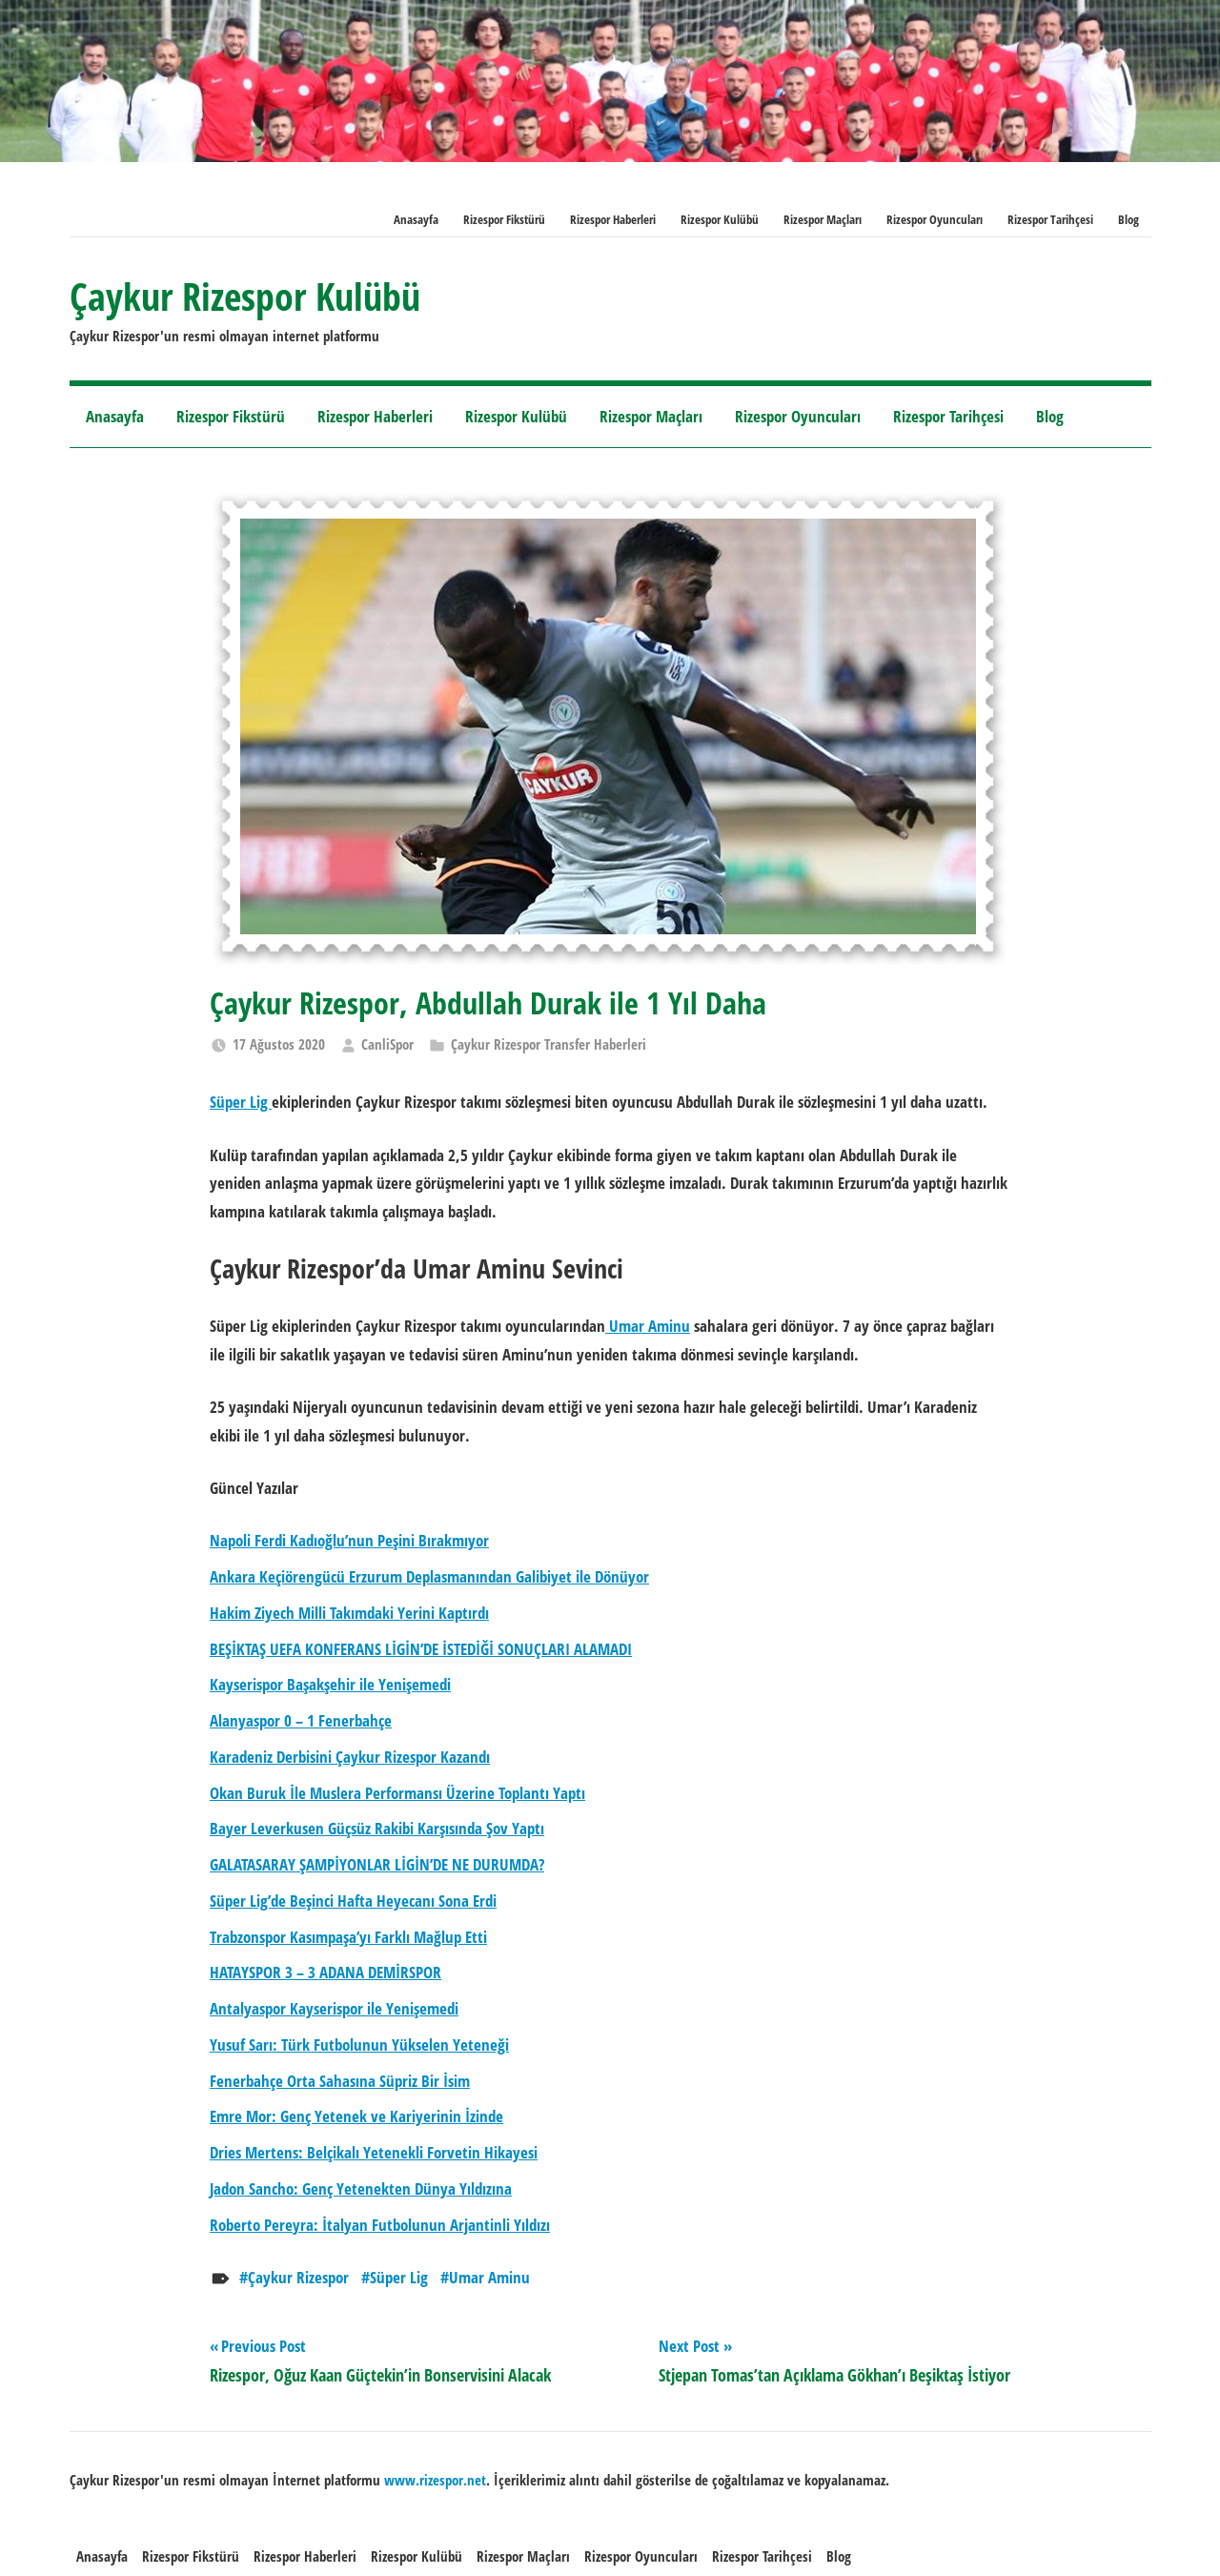 Image resolution: width=1220 pixels, height=2576 pixels. I want to click on Antalyaspor Kayserispor ile Yenişemedi, so click(334, 2008).